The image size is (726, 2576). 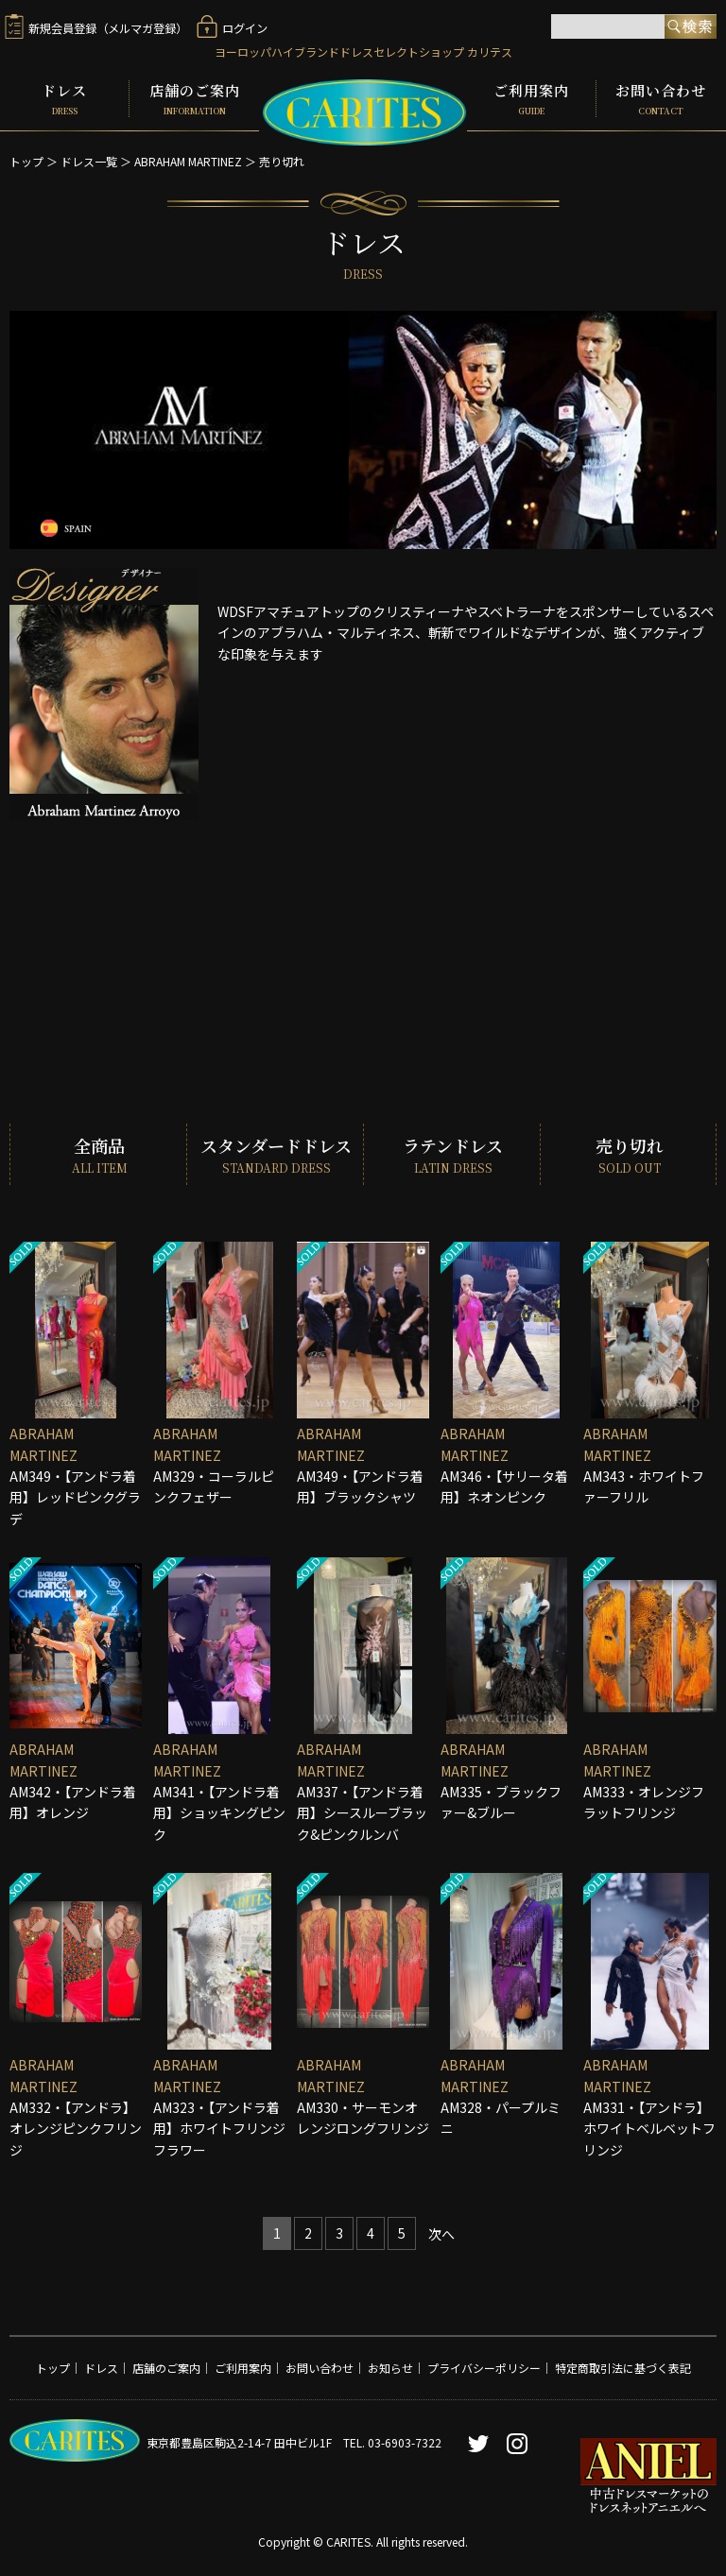 What do you see at coordinates (98, 1151) in the screenshot?
I see `全商品` at bounding box center [98, 1151].